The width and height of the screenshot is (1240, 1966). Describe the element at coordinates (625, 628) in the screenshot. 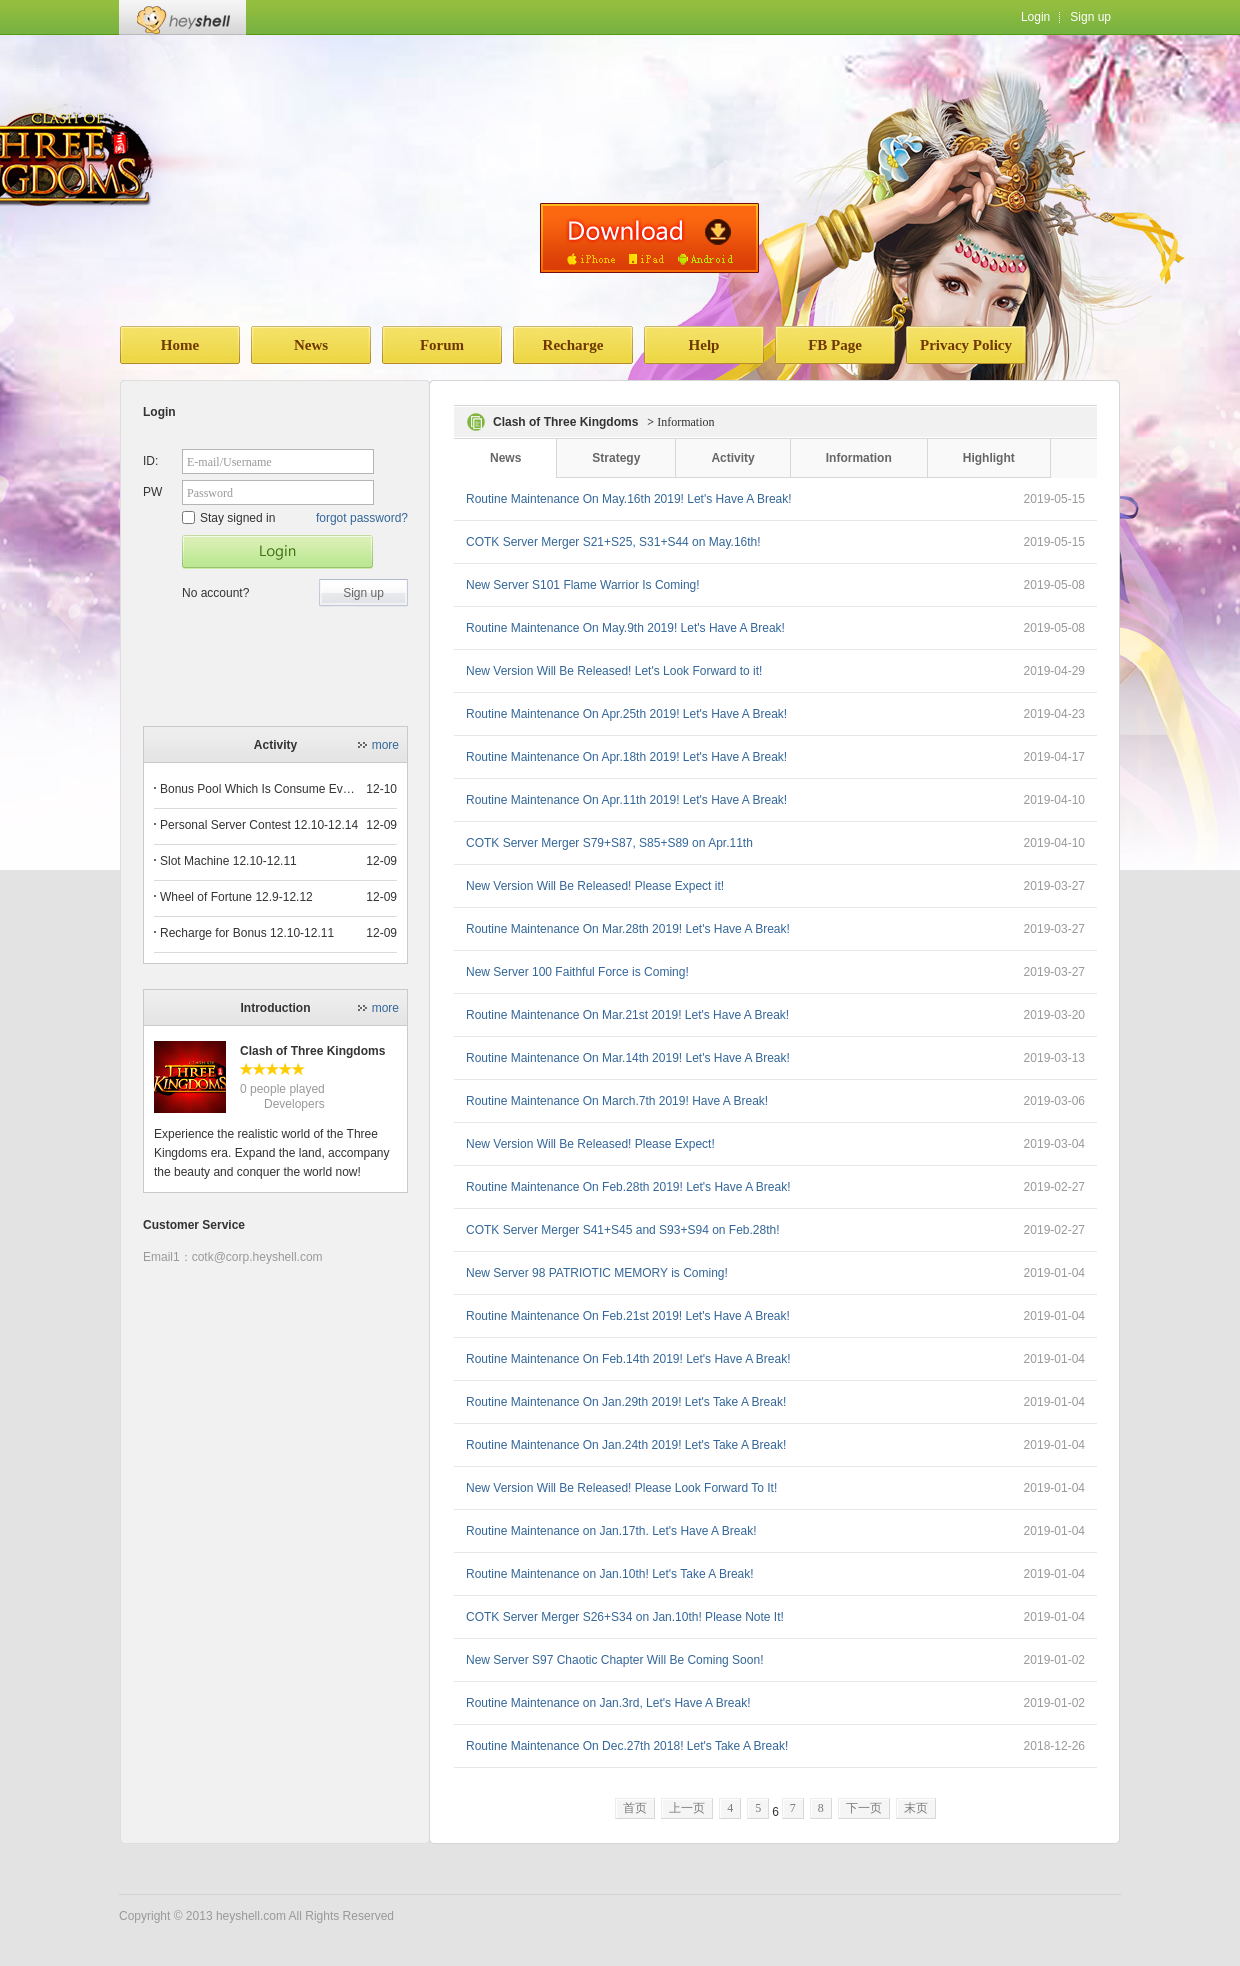

I see `Routine Maintenance On May.9th 2019! Let's Have A Break!` at that location.